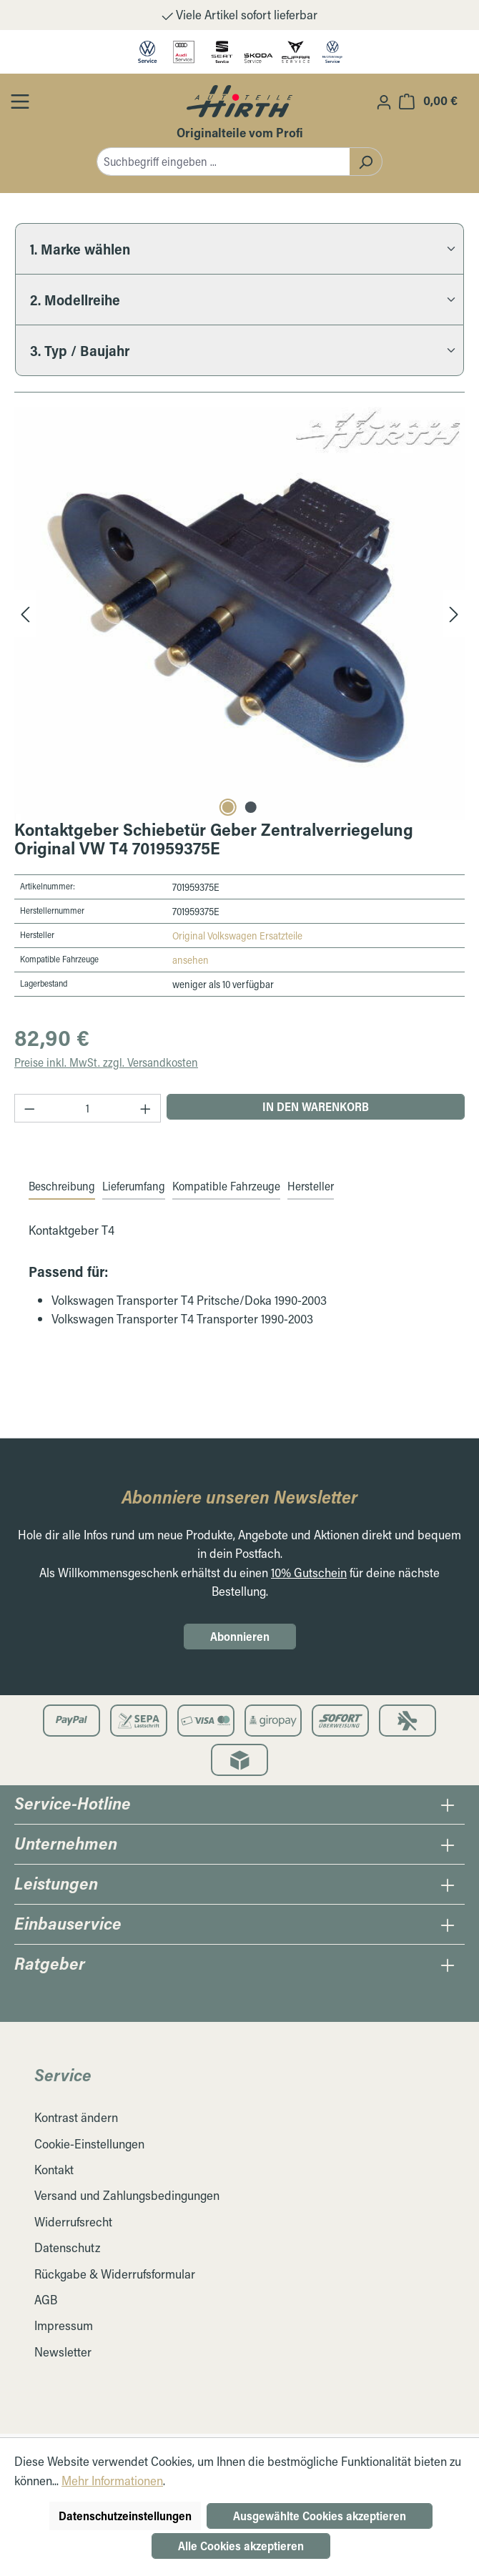 The image size is (479, 2576). What do you see at coordinates (241, 2545) in the screenshot?
I see `Alle Cookies akzeptieren` at bounding box center [241, 2545].